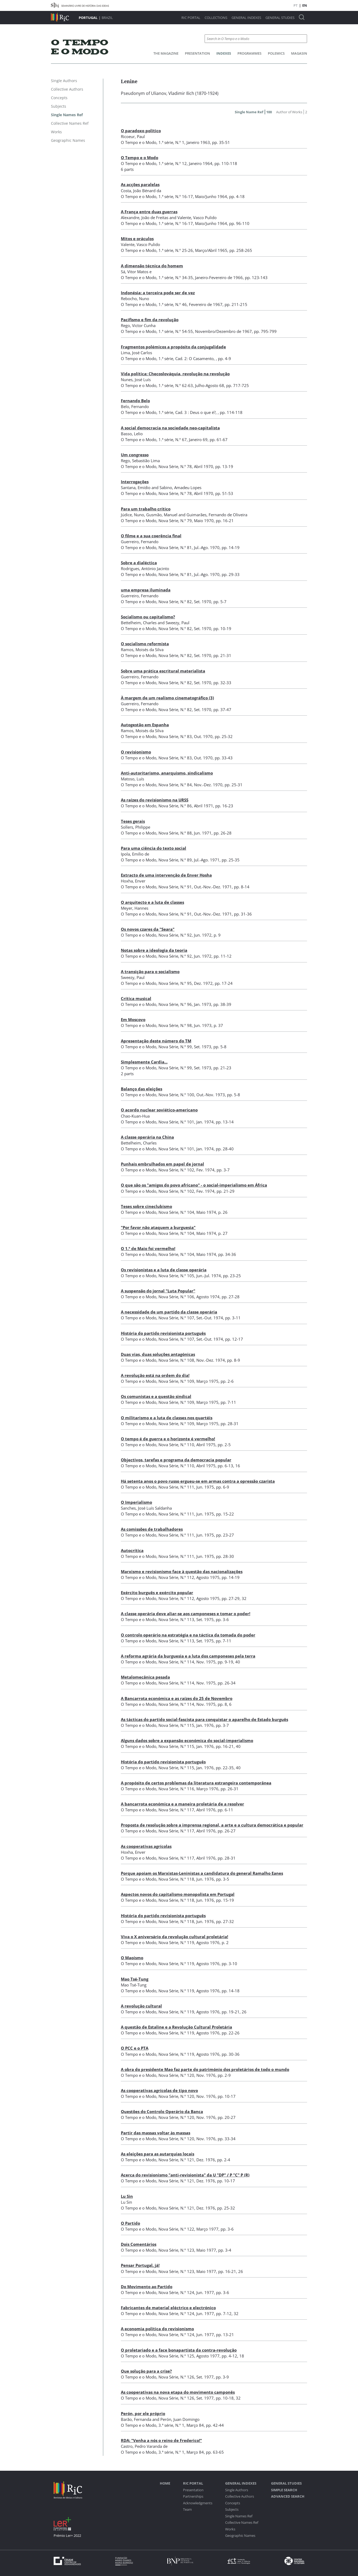 This screenshot has height=2576, width=358. I want to click on Nova Série, N.º 89, so click(175, 859).